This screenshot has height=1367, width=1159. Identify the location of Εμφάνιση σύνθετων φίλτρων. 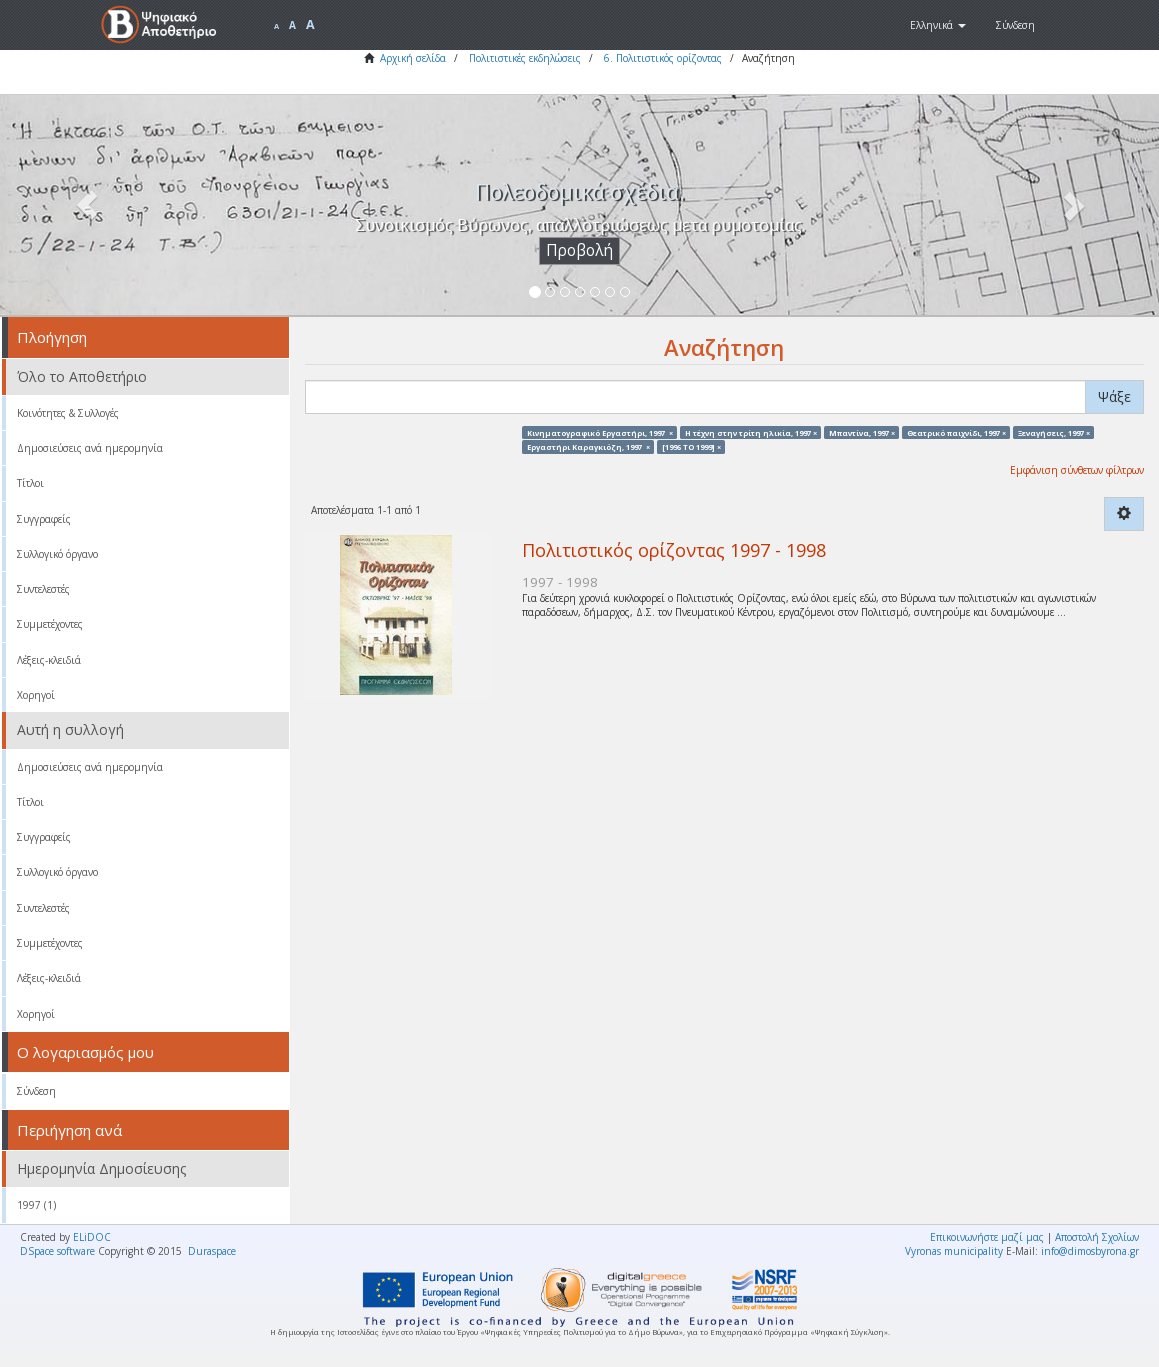
(1077, 470).